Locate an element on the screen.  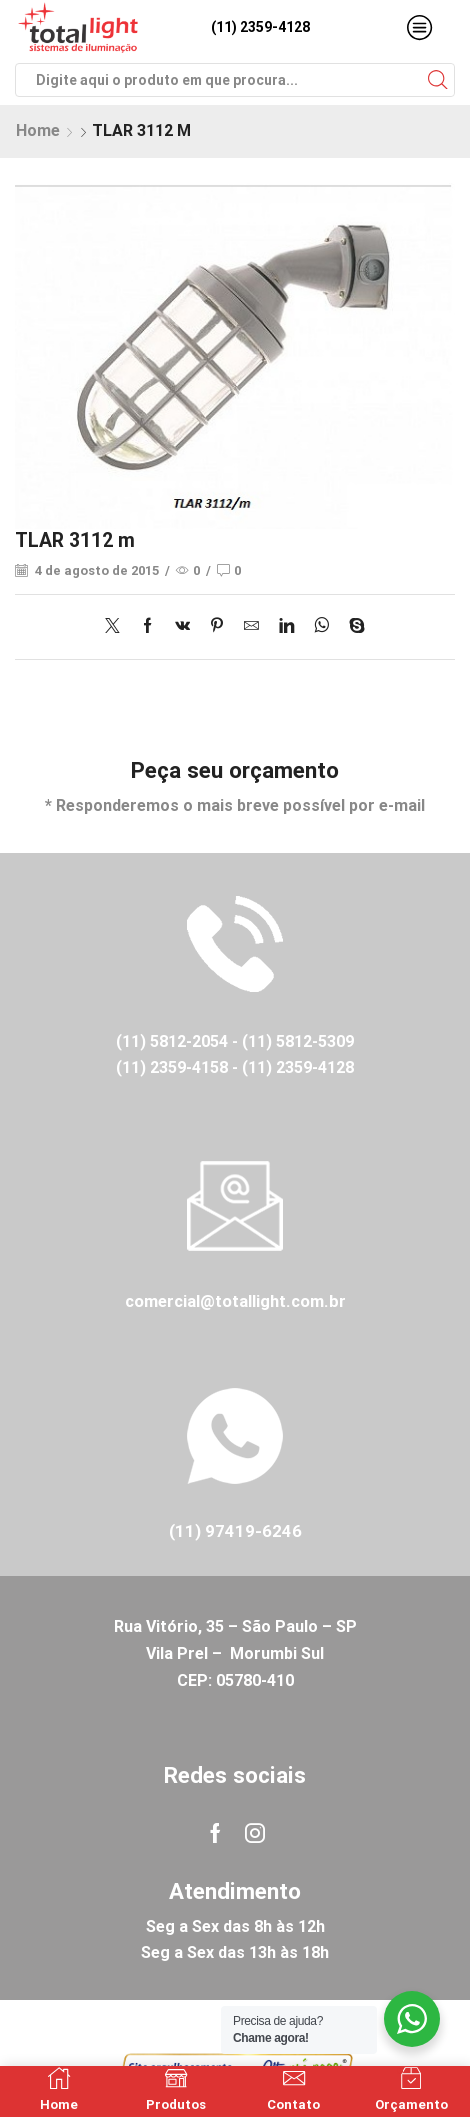
[Search button] is located at coordinates (438, 80).